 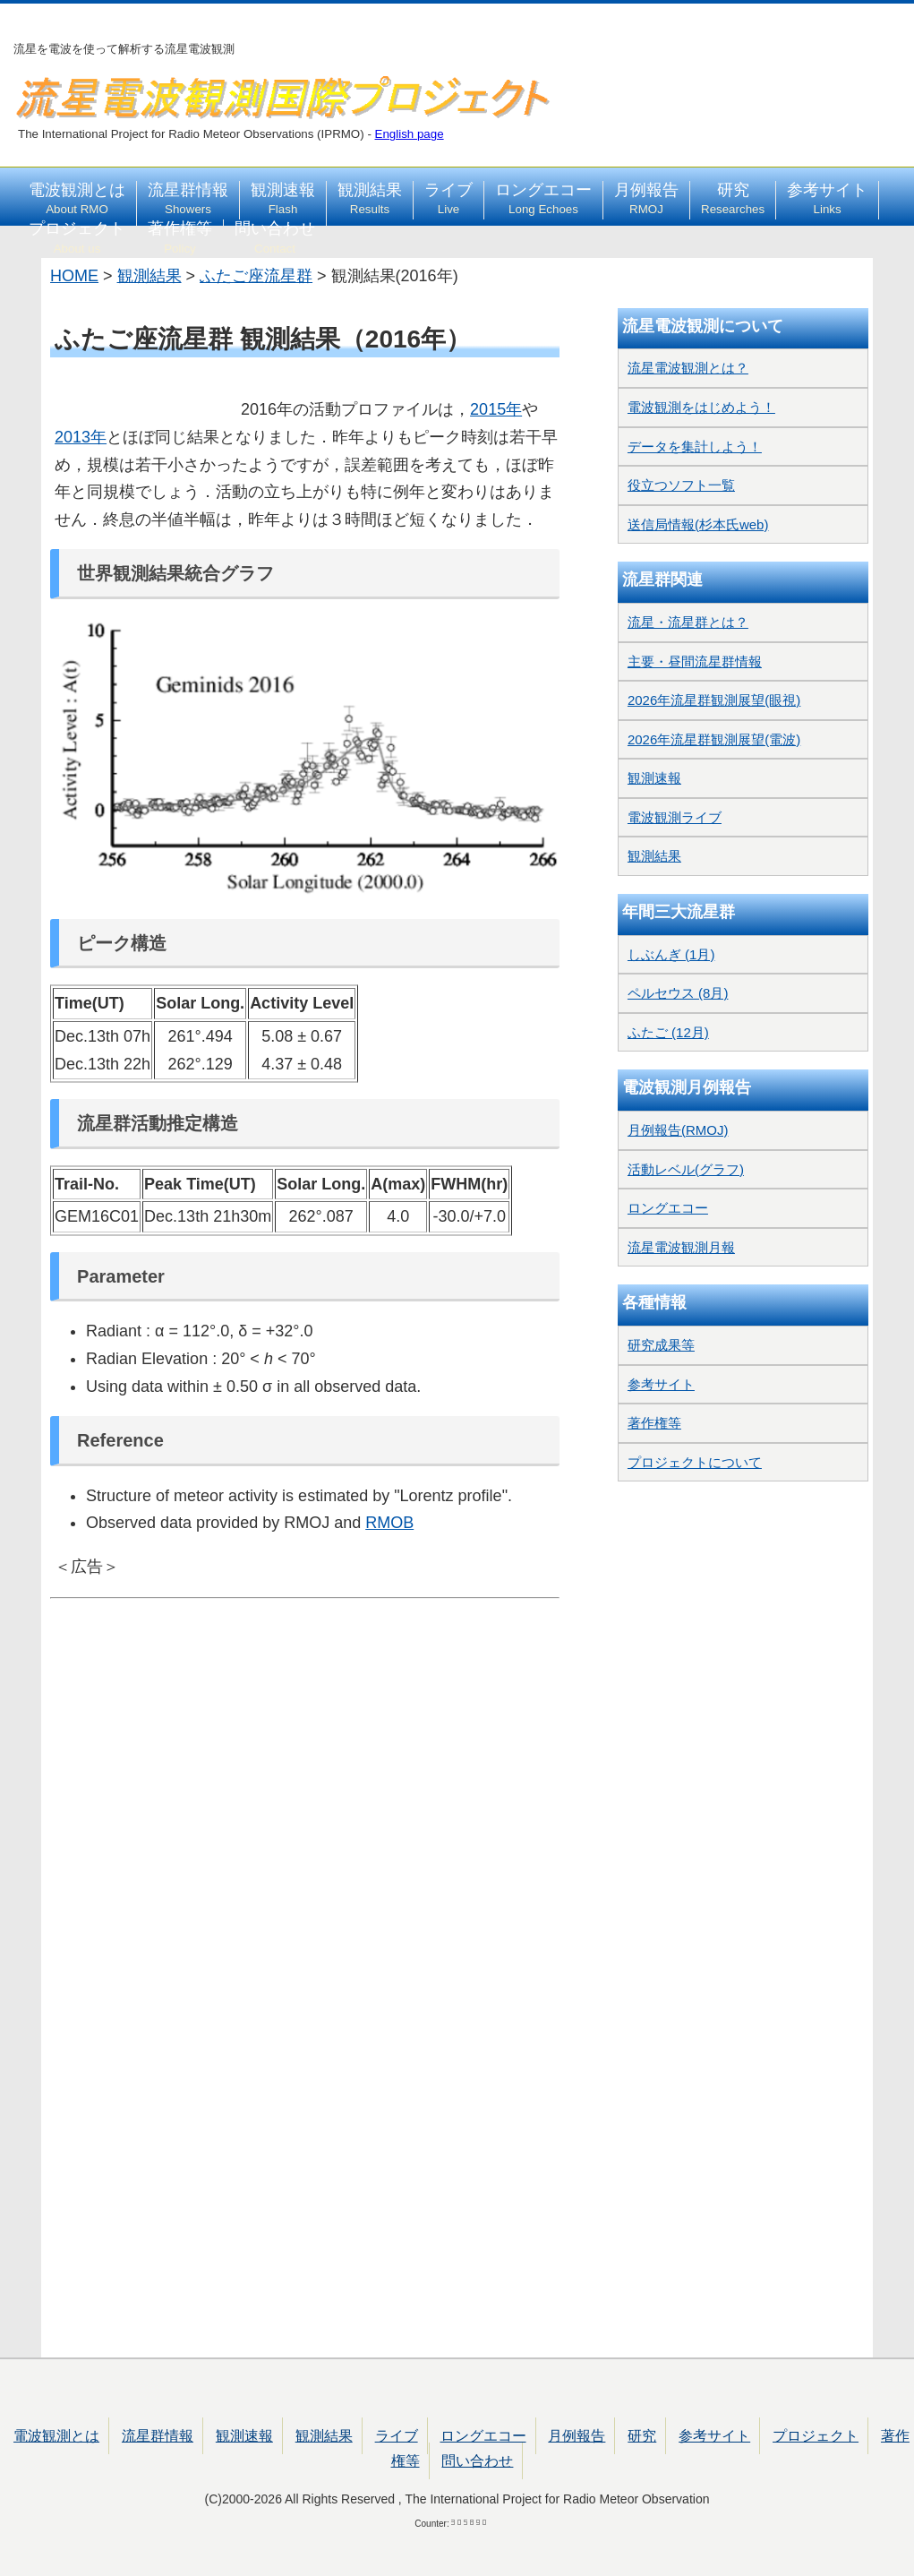 What do you see at coordinates (389, 1523) in the screenshot?
I see `RMOB` at bounding box center [389, 1523].